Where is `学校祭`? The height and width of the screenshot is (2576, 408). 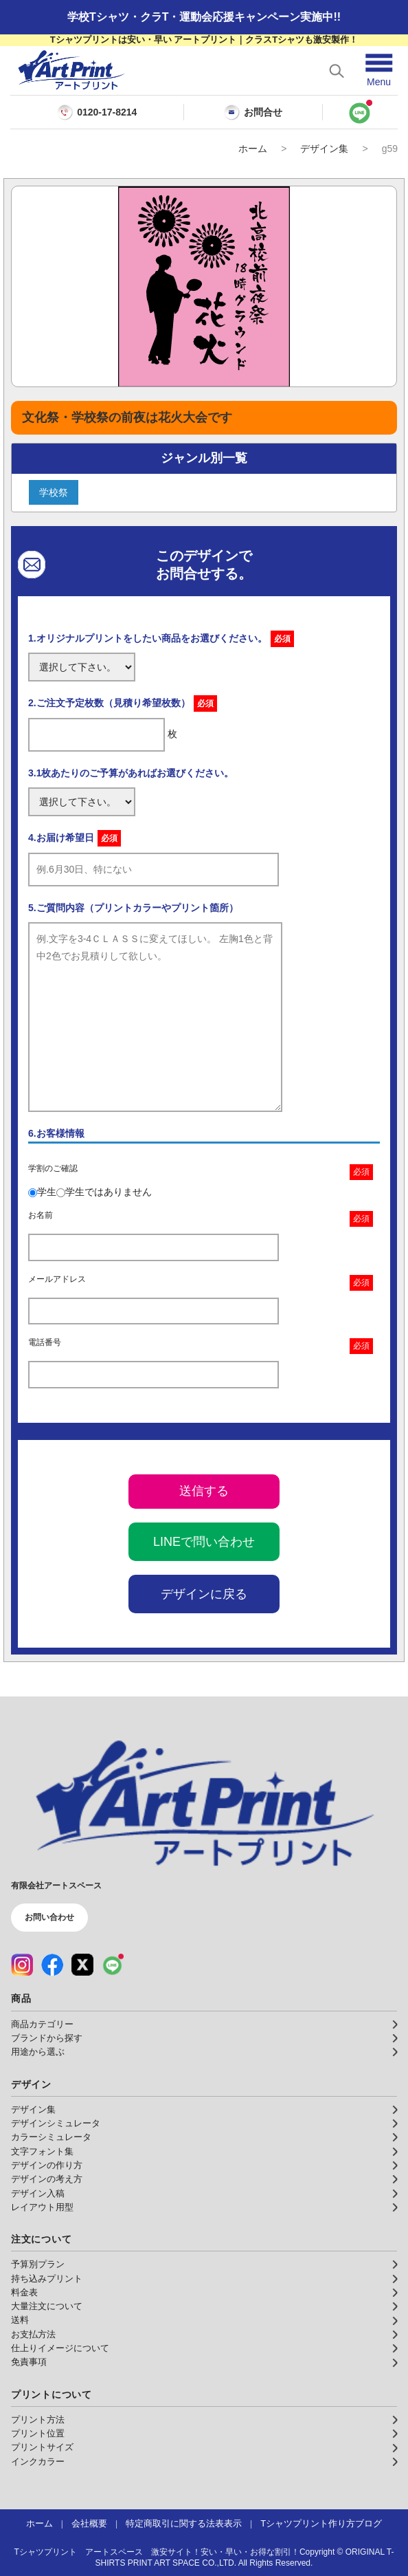
学校祭 is located at coordinates (53, 492).